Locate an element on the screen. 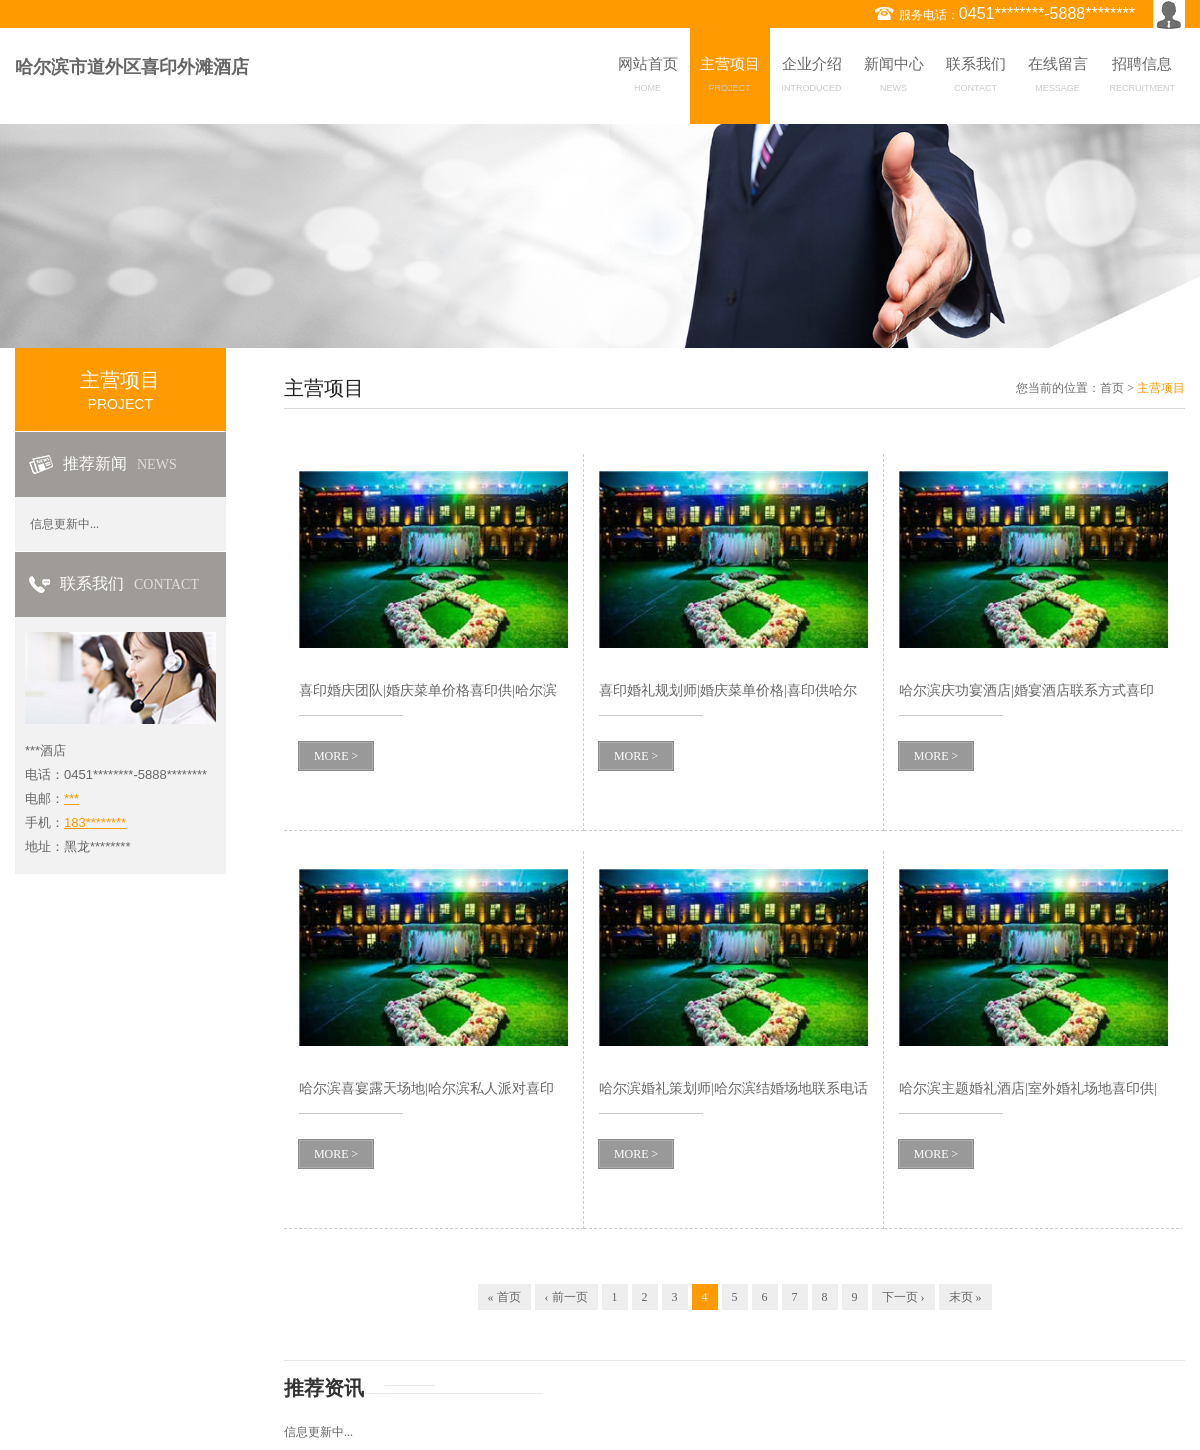 Image resolution: width=1200 pixels, height=1450 pixels. 在线留言 is located at coordinates (1058, 78).